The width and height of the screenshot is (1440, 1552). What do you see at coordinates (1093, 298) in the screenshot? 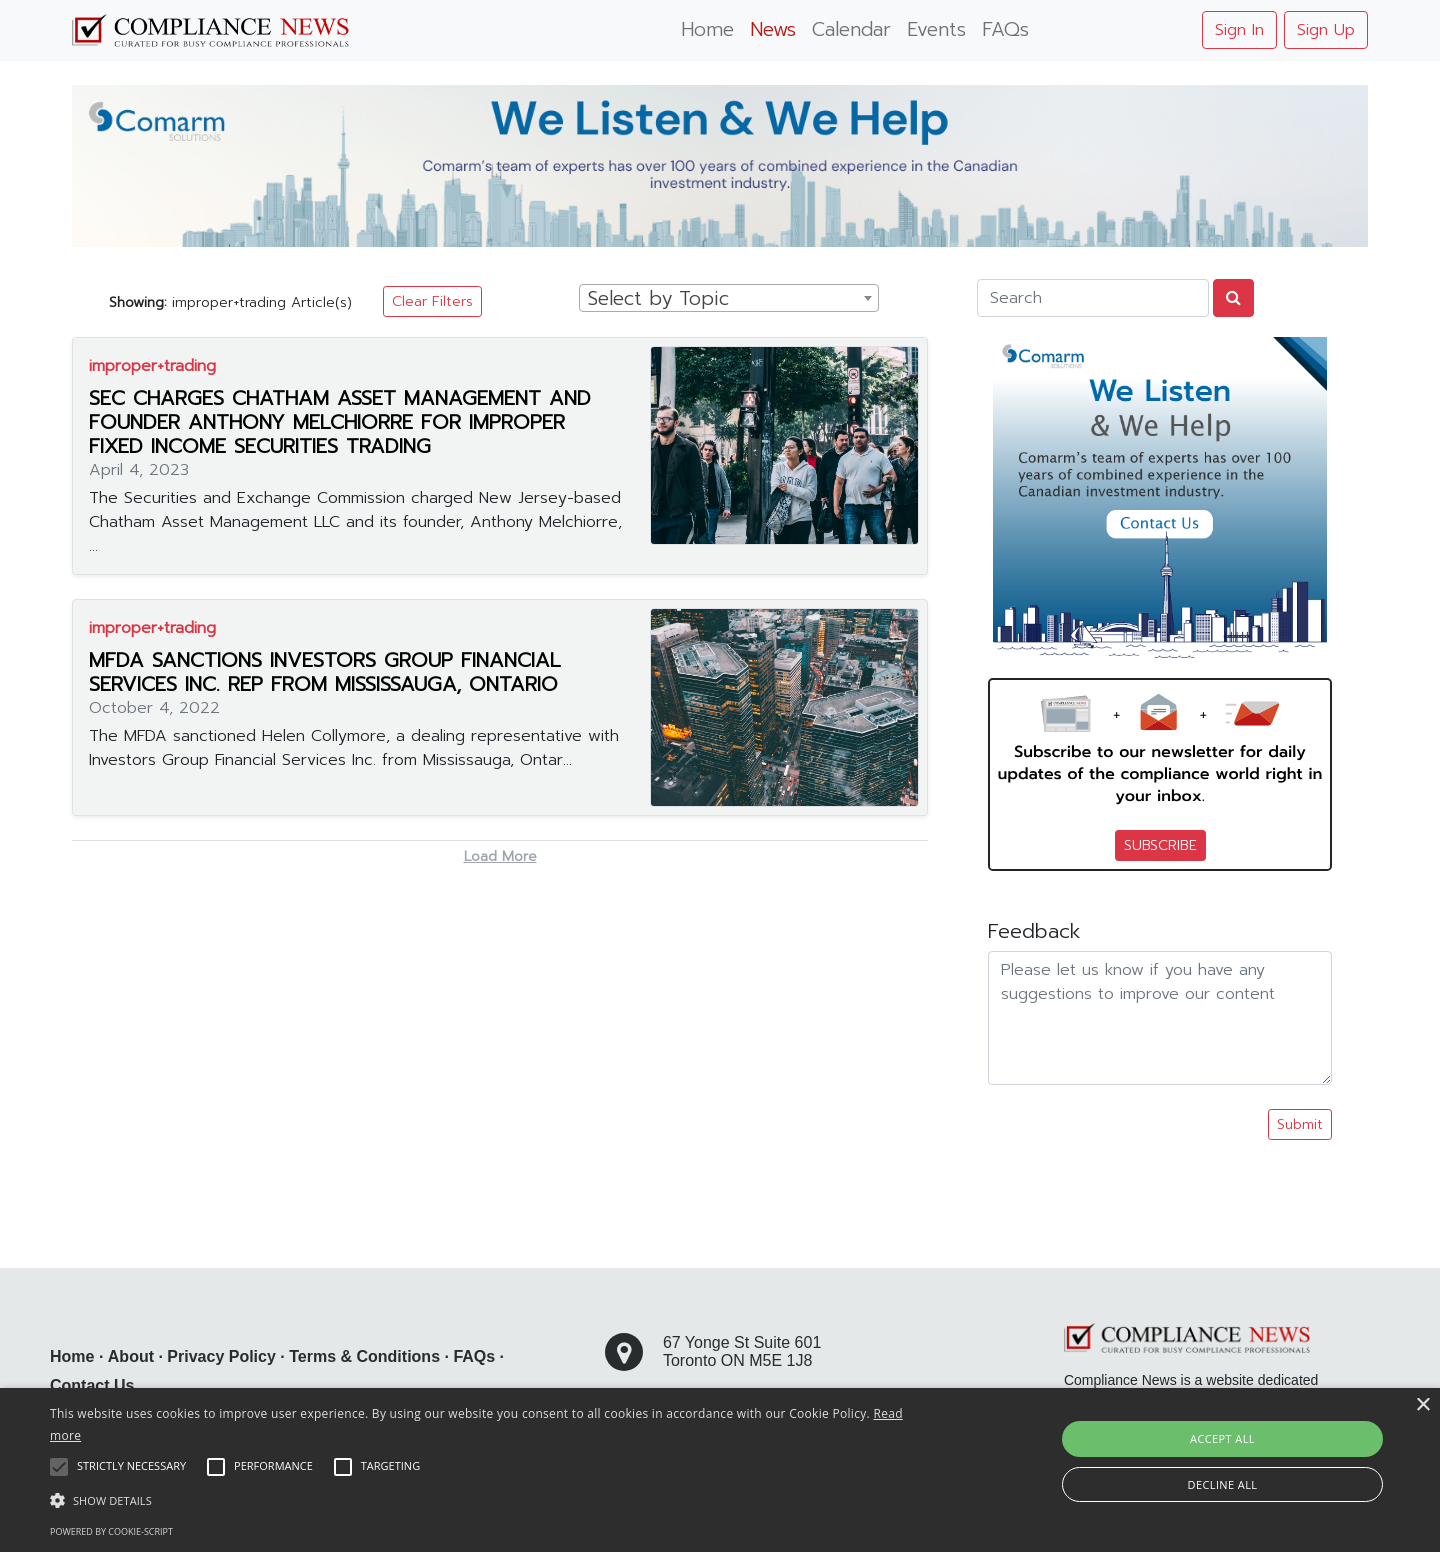
I see `[Search]` at bounding box center [1093, 298].